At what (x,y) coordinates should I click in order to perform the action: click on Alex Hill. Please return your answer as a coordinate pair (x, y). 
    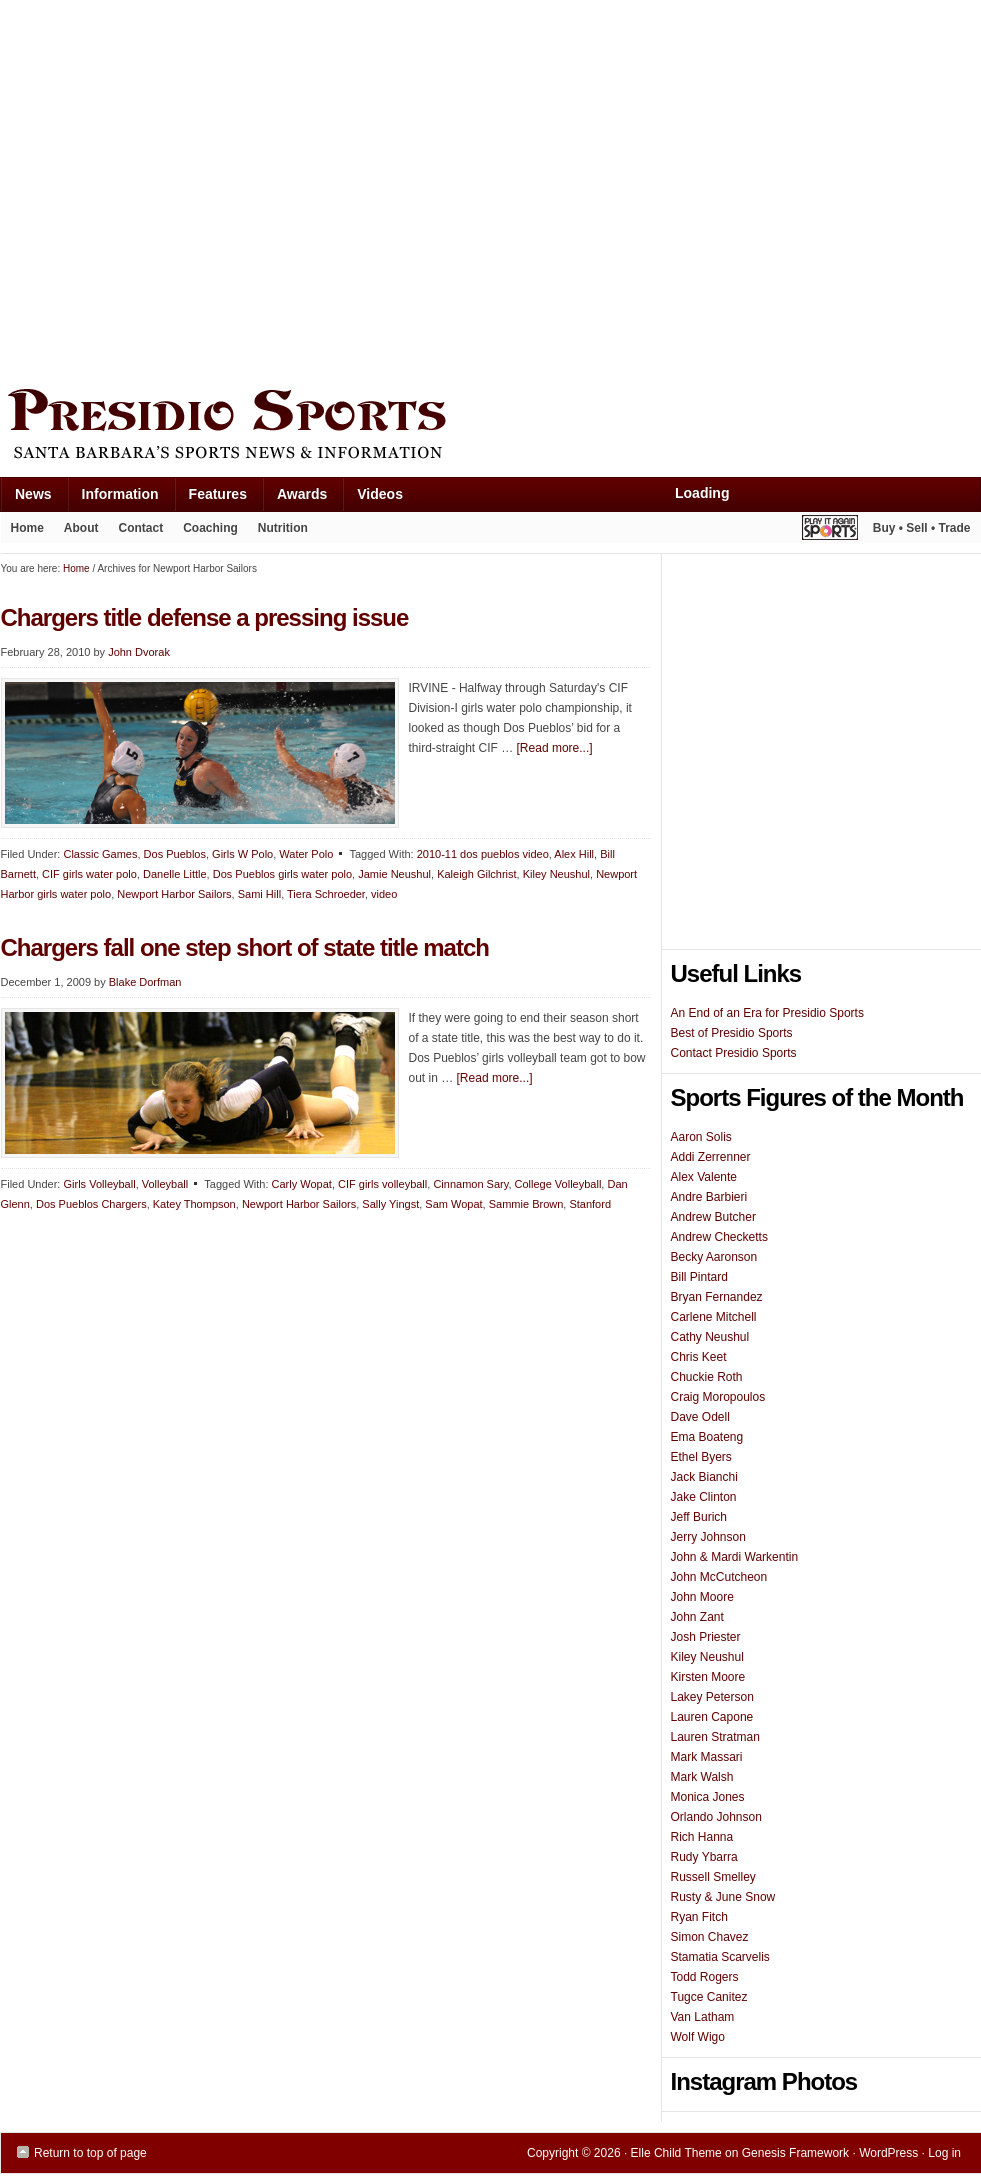
    Looking at the image, I should click on (574, 854).